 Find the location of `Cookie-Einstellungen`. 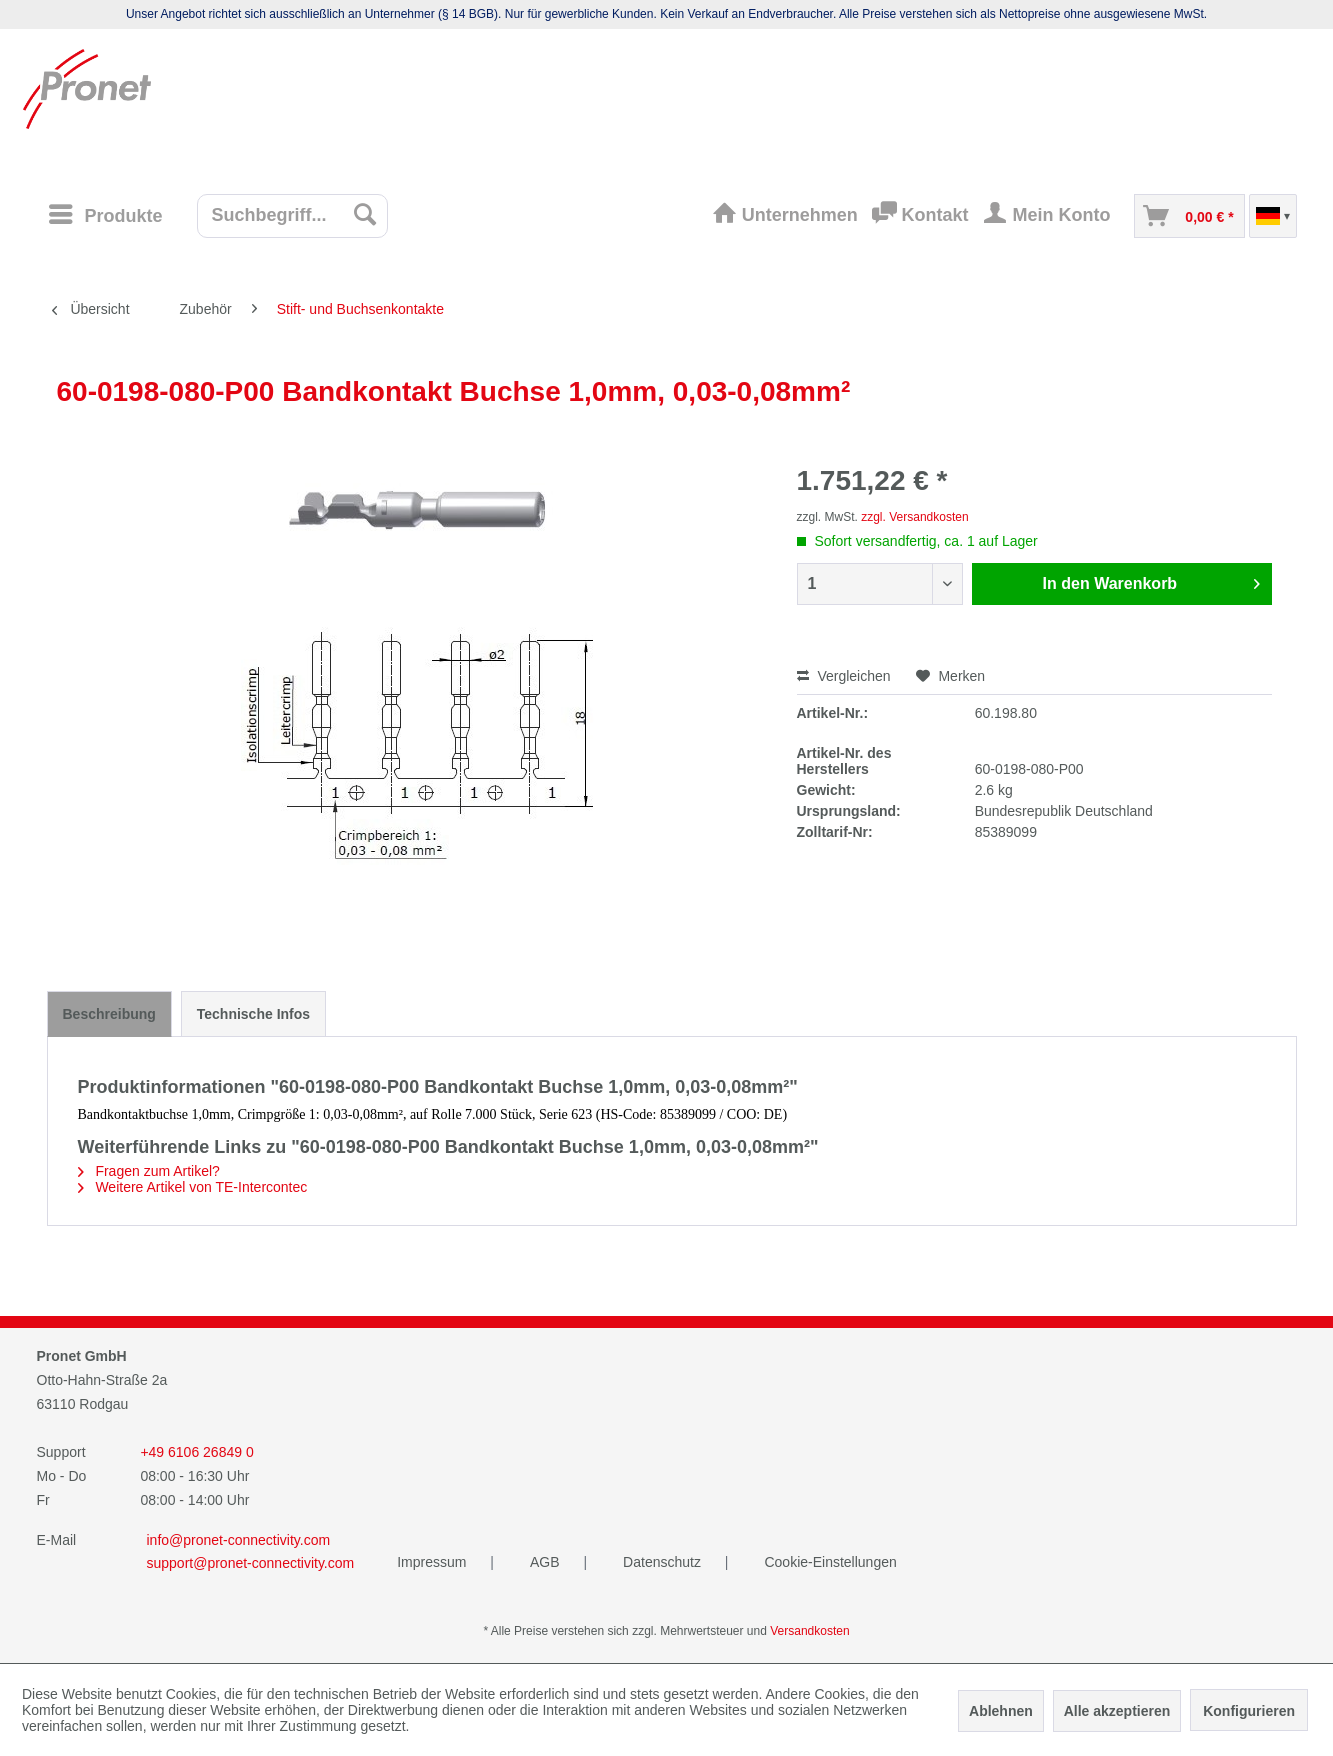

Cookie-Einstellungen is located at coordinates (830, 1562).